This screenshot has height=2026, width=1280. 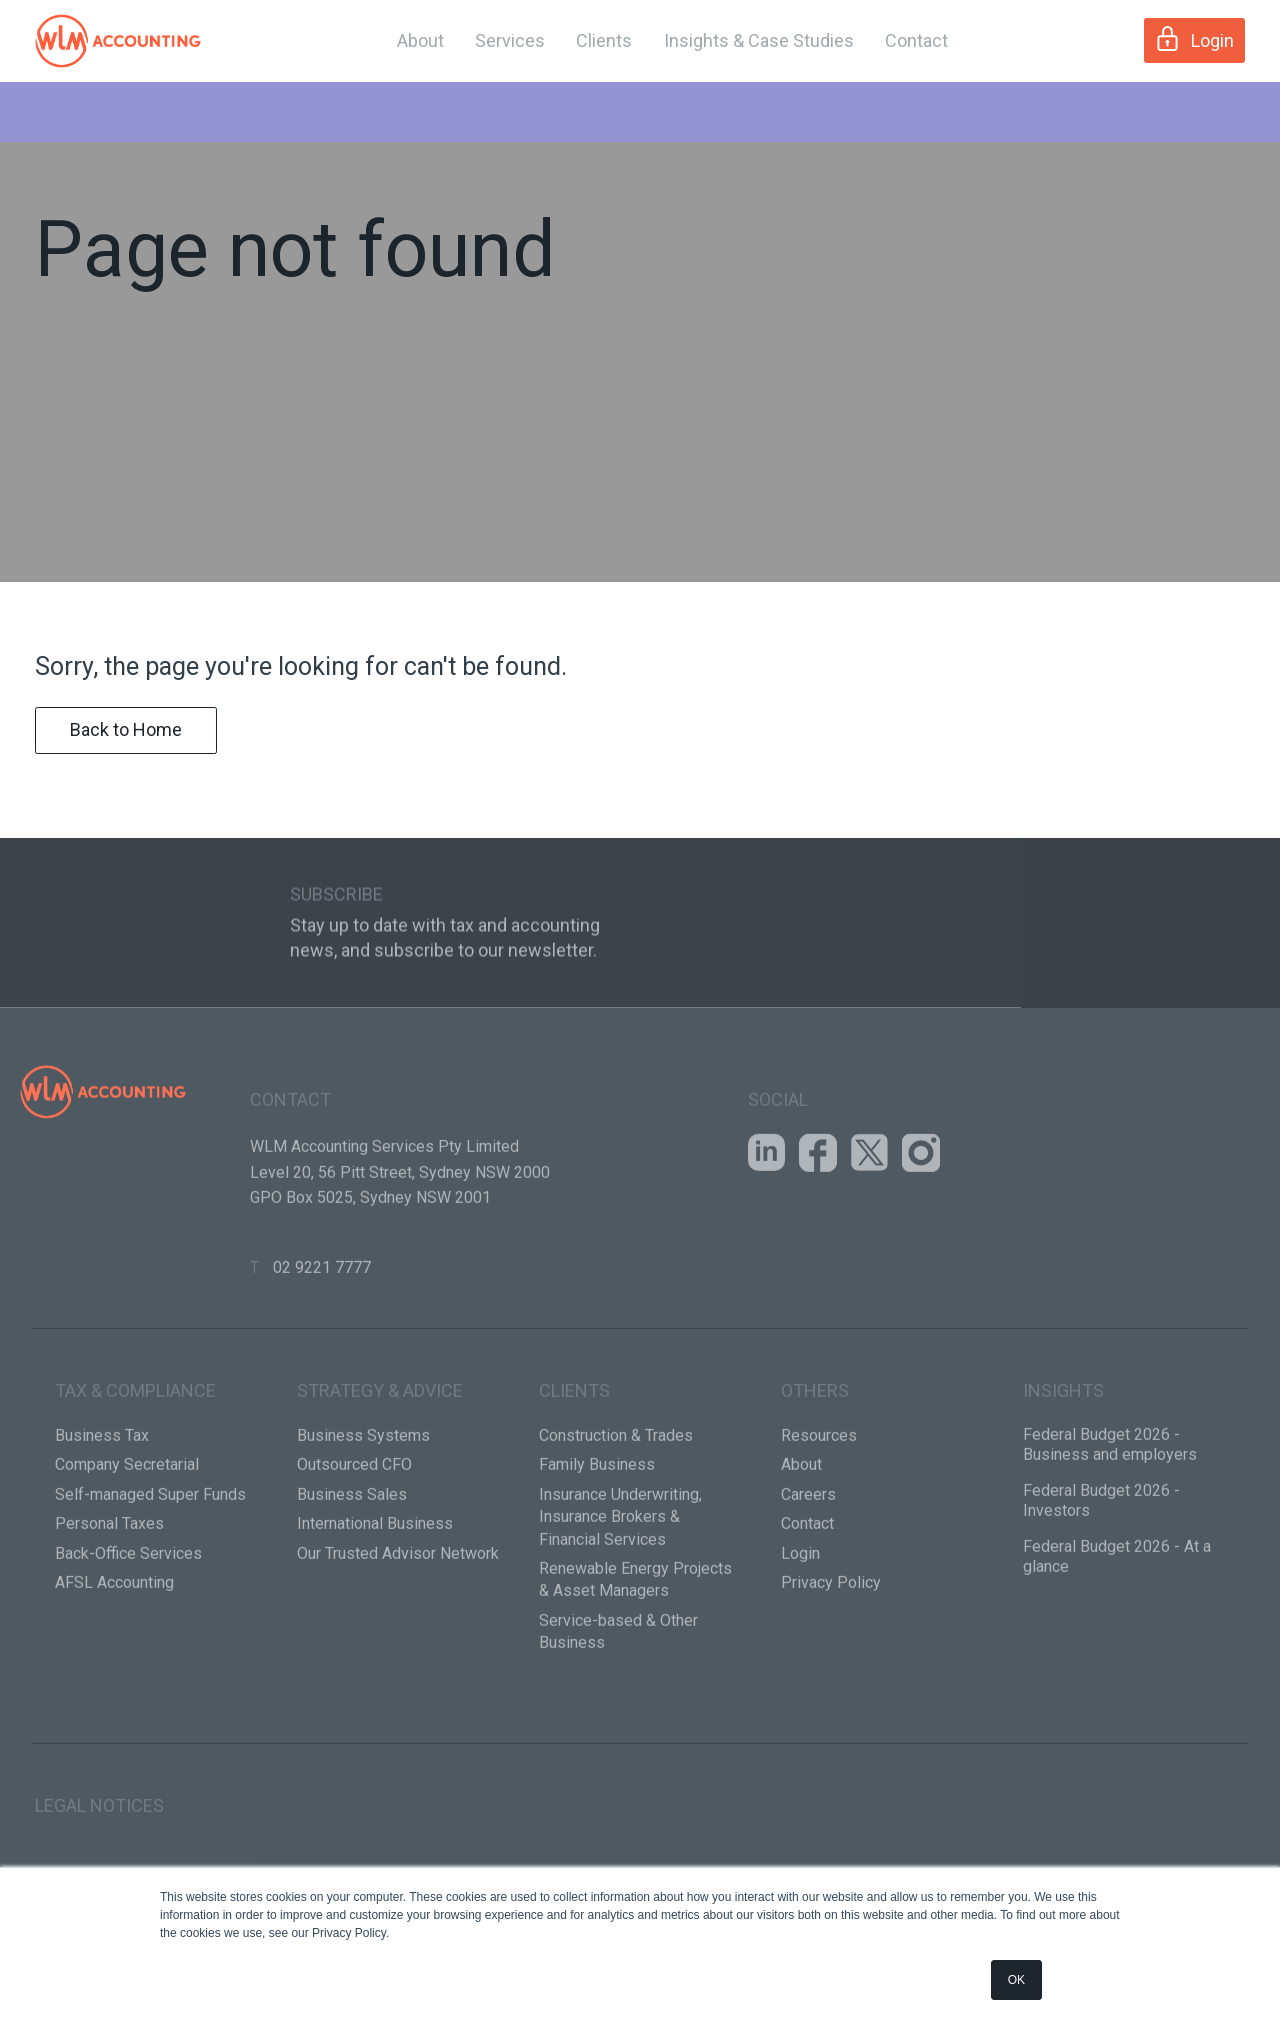 What do you see at coordinates (819, 1498) in the screenshot?
I see `Resources` at bounding box center [819, 1498].